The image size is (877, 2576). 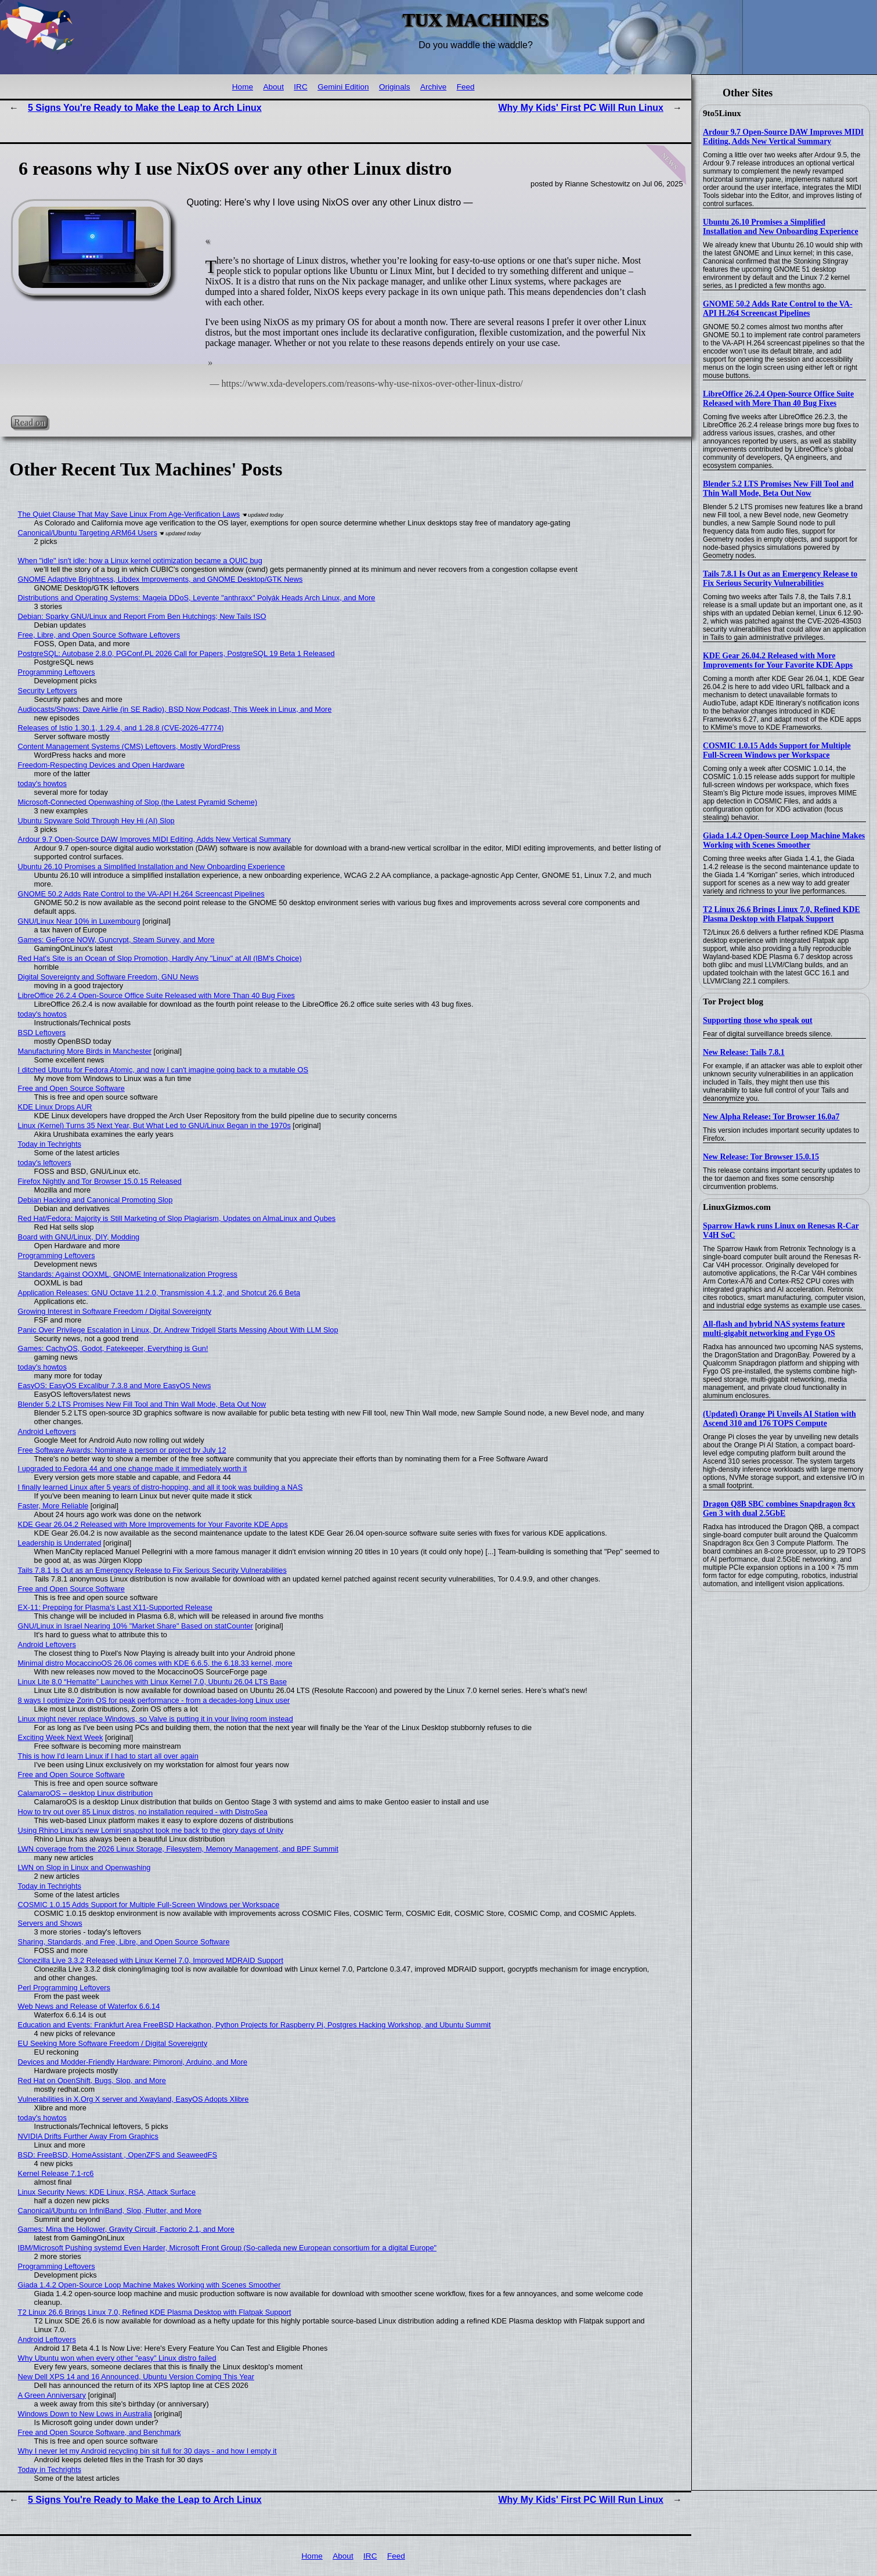 What do you see at coordinates (112, 2043) in the screenshot?
I see `EU Seeking More Software Freedom / Digital Sovereignty` at bounding box center [112, 2043].